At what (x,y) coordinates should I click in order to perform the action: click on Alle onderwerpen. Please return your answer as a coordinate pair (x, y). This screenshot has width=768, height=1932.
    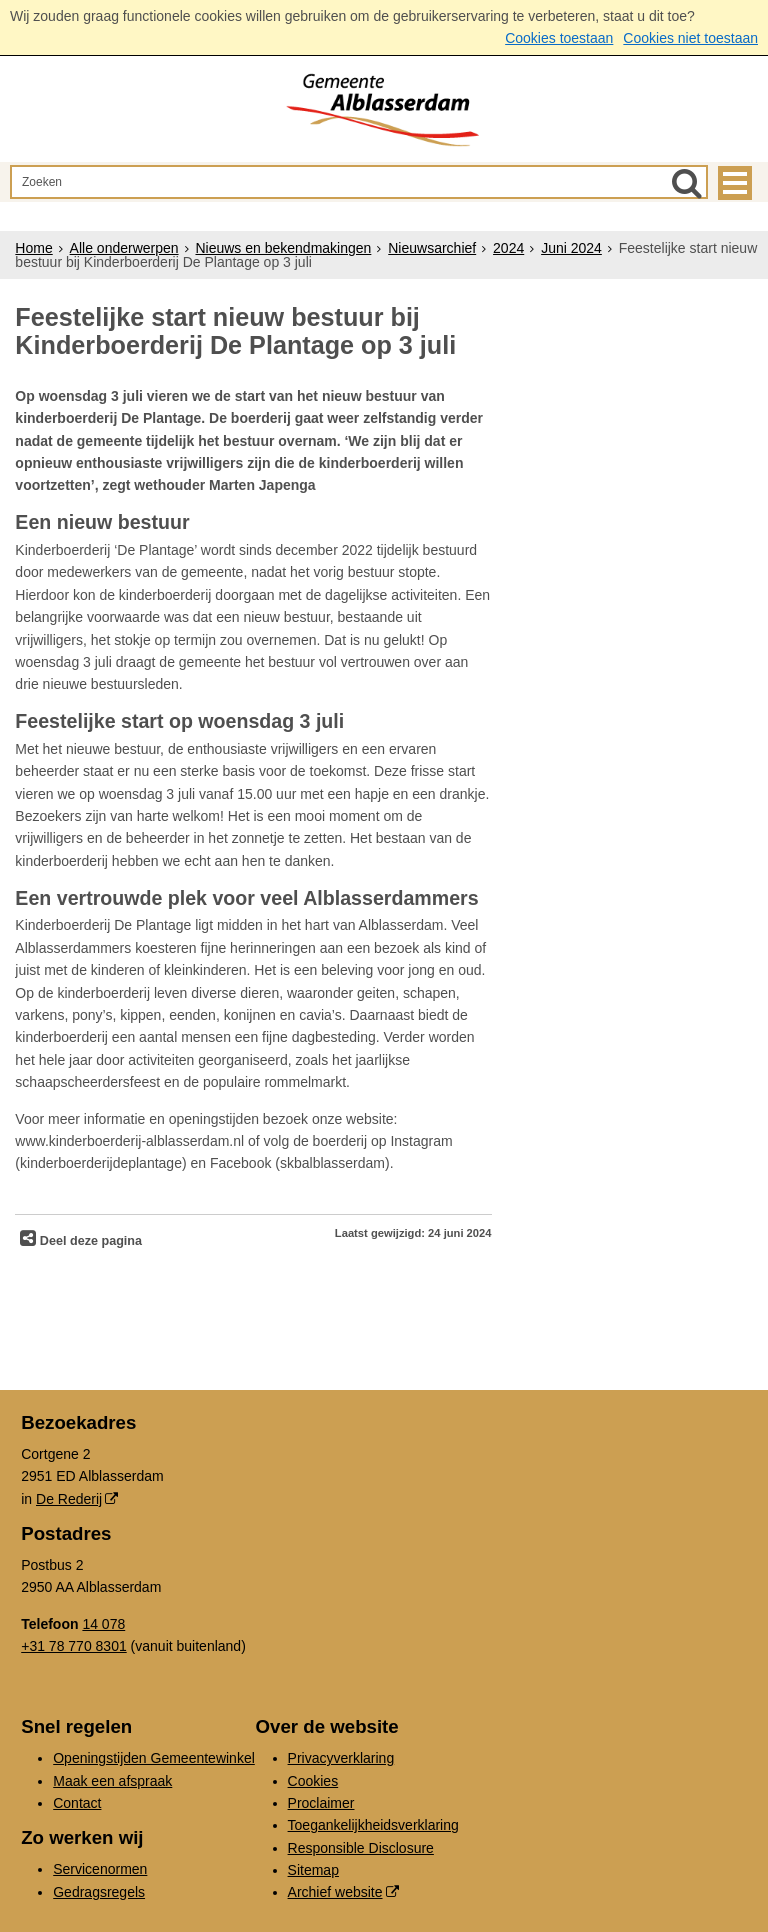
    Looking at the image, I should click on (124, 248).